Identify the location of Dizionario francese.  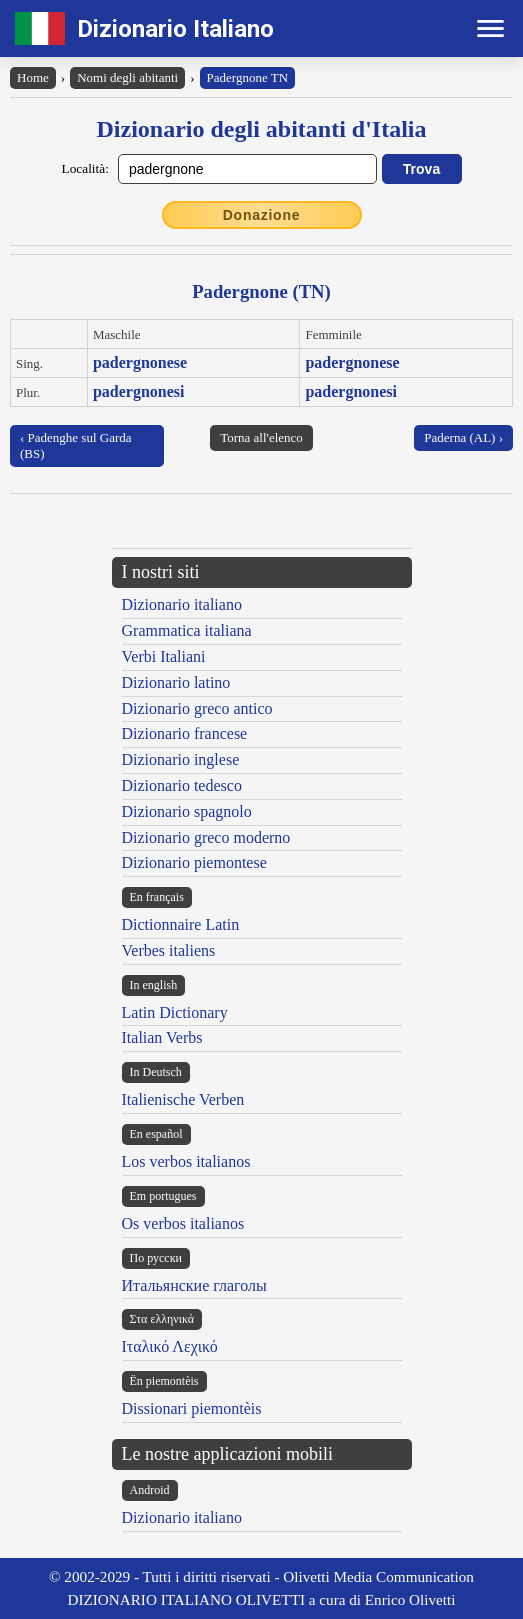
(185, 733).